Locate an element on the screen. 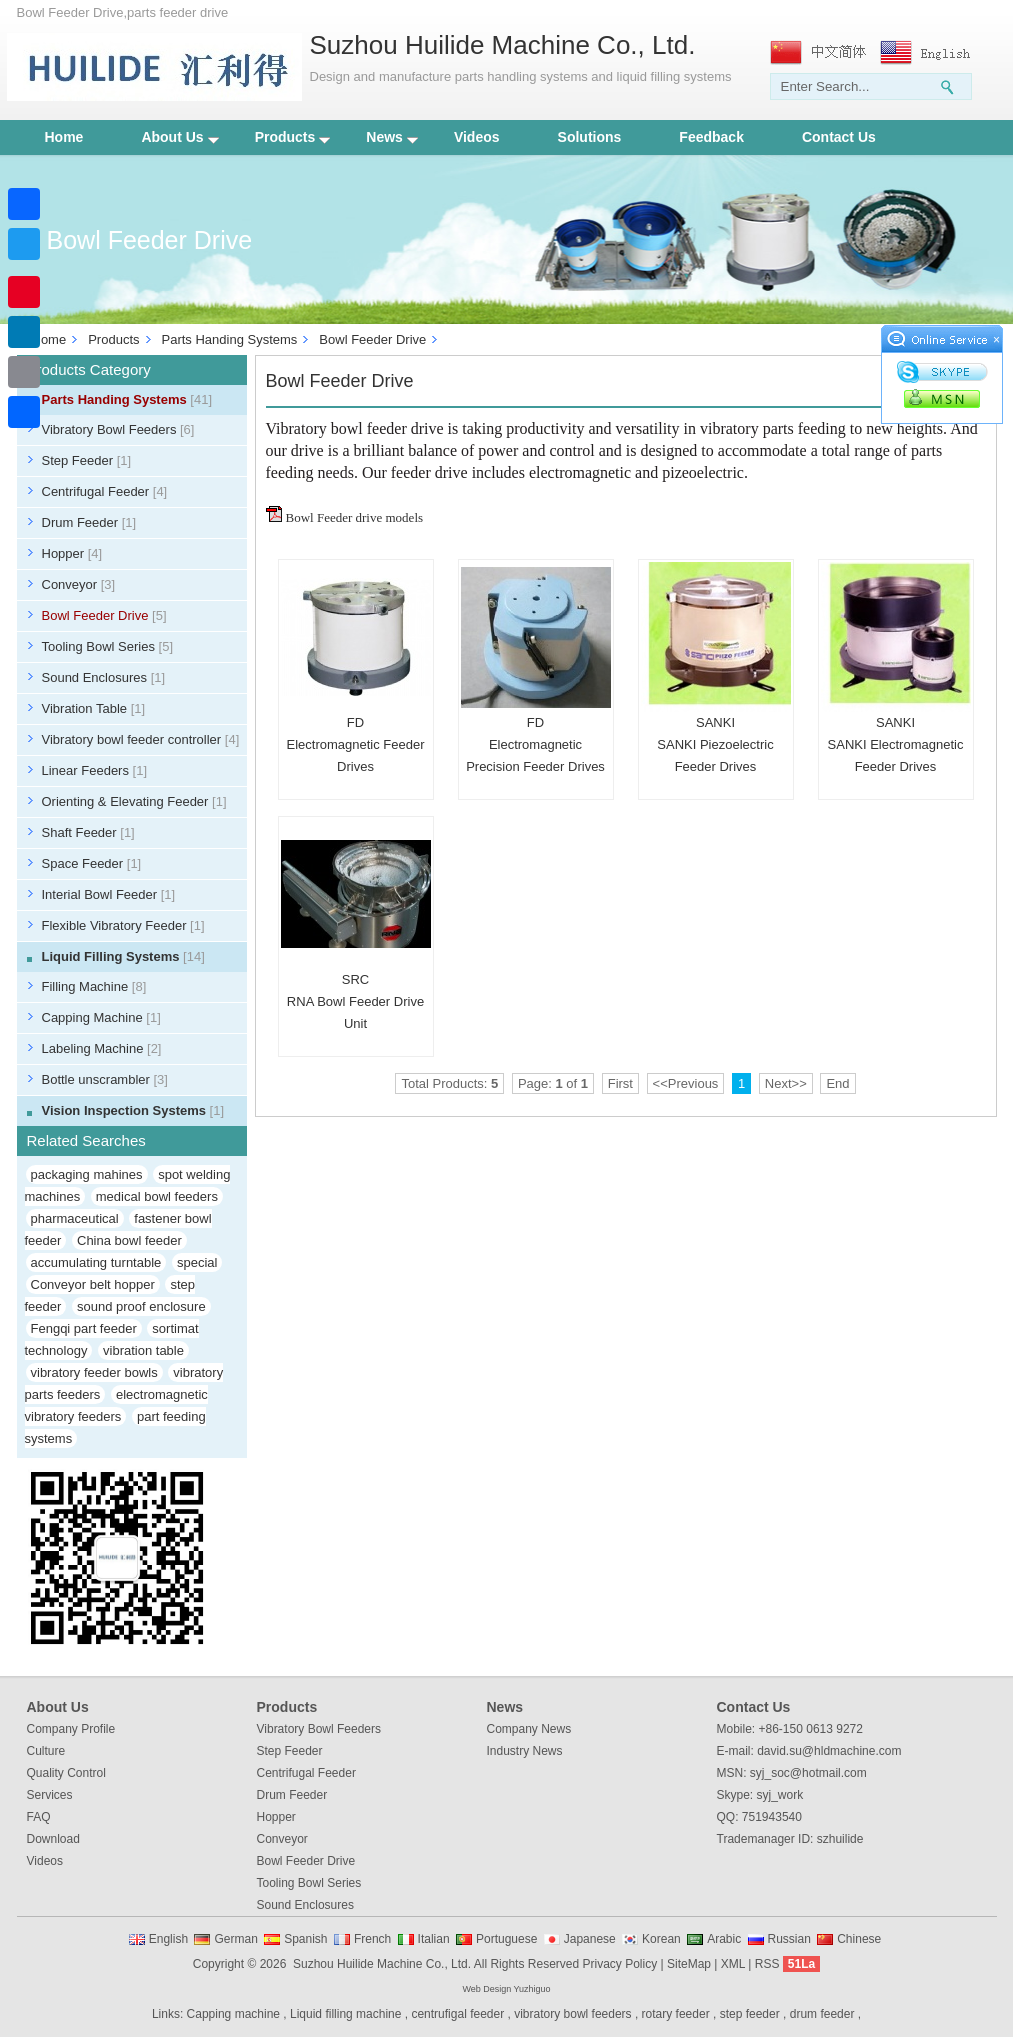  XML is located at coordinates (733, 1964).